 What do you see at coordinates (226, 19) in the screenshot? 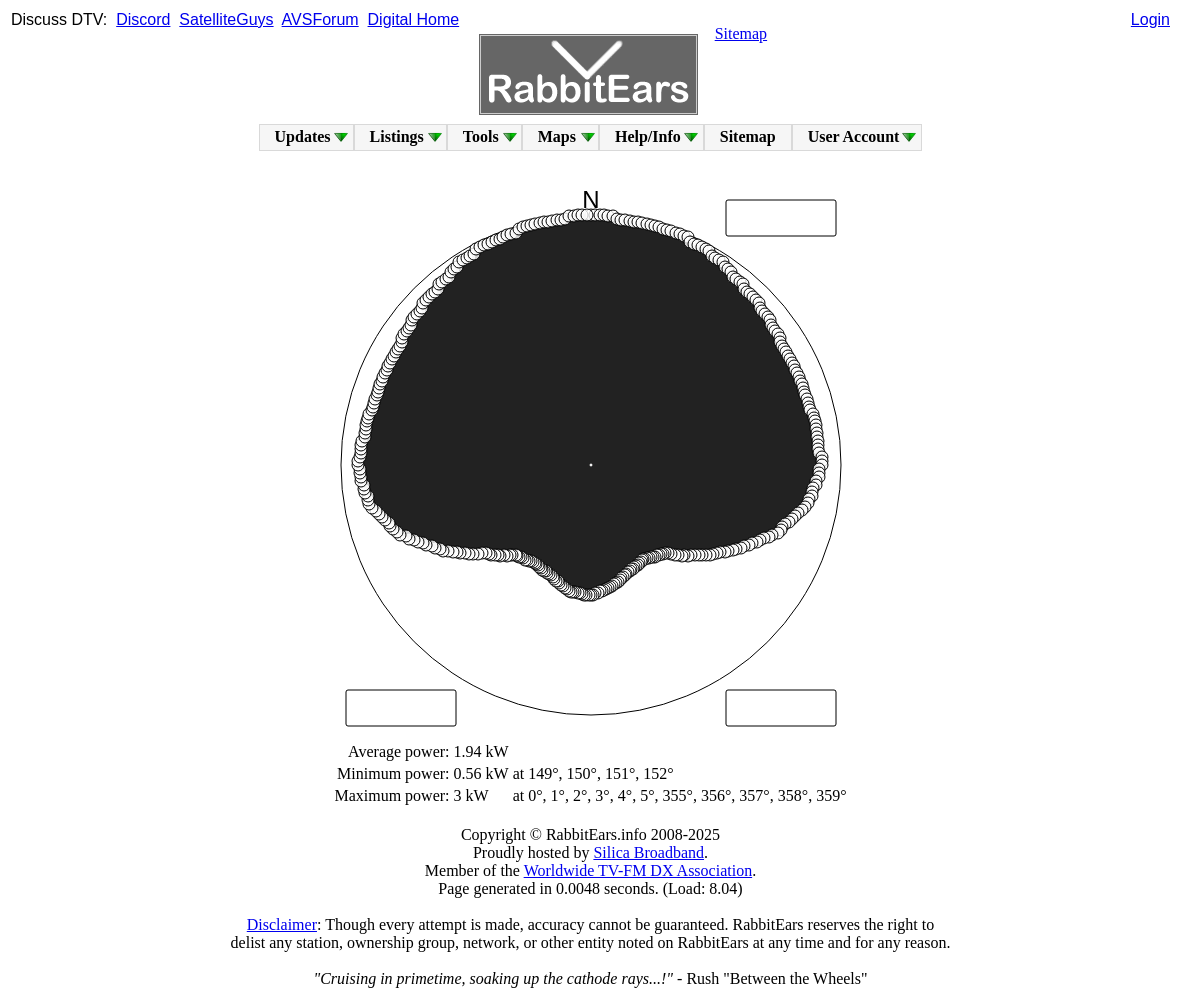
I see `SatelliteGuys` at bounding box center [226, 19].